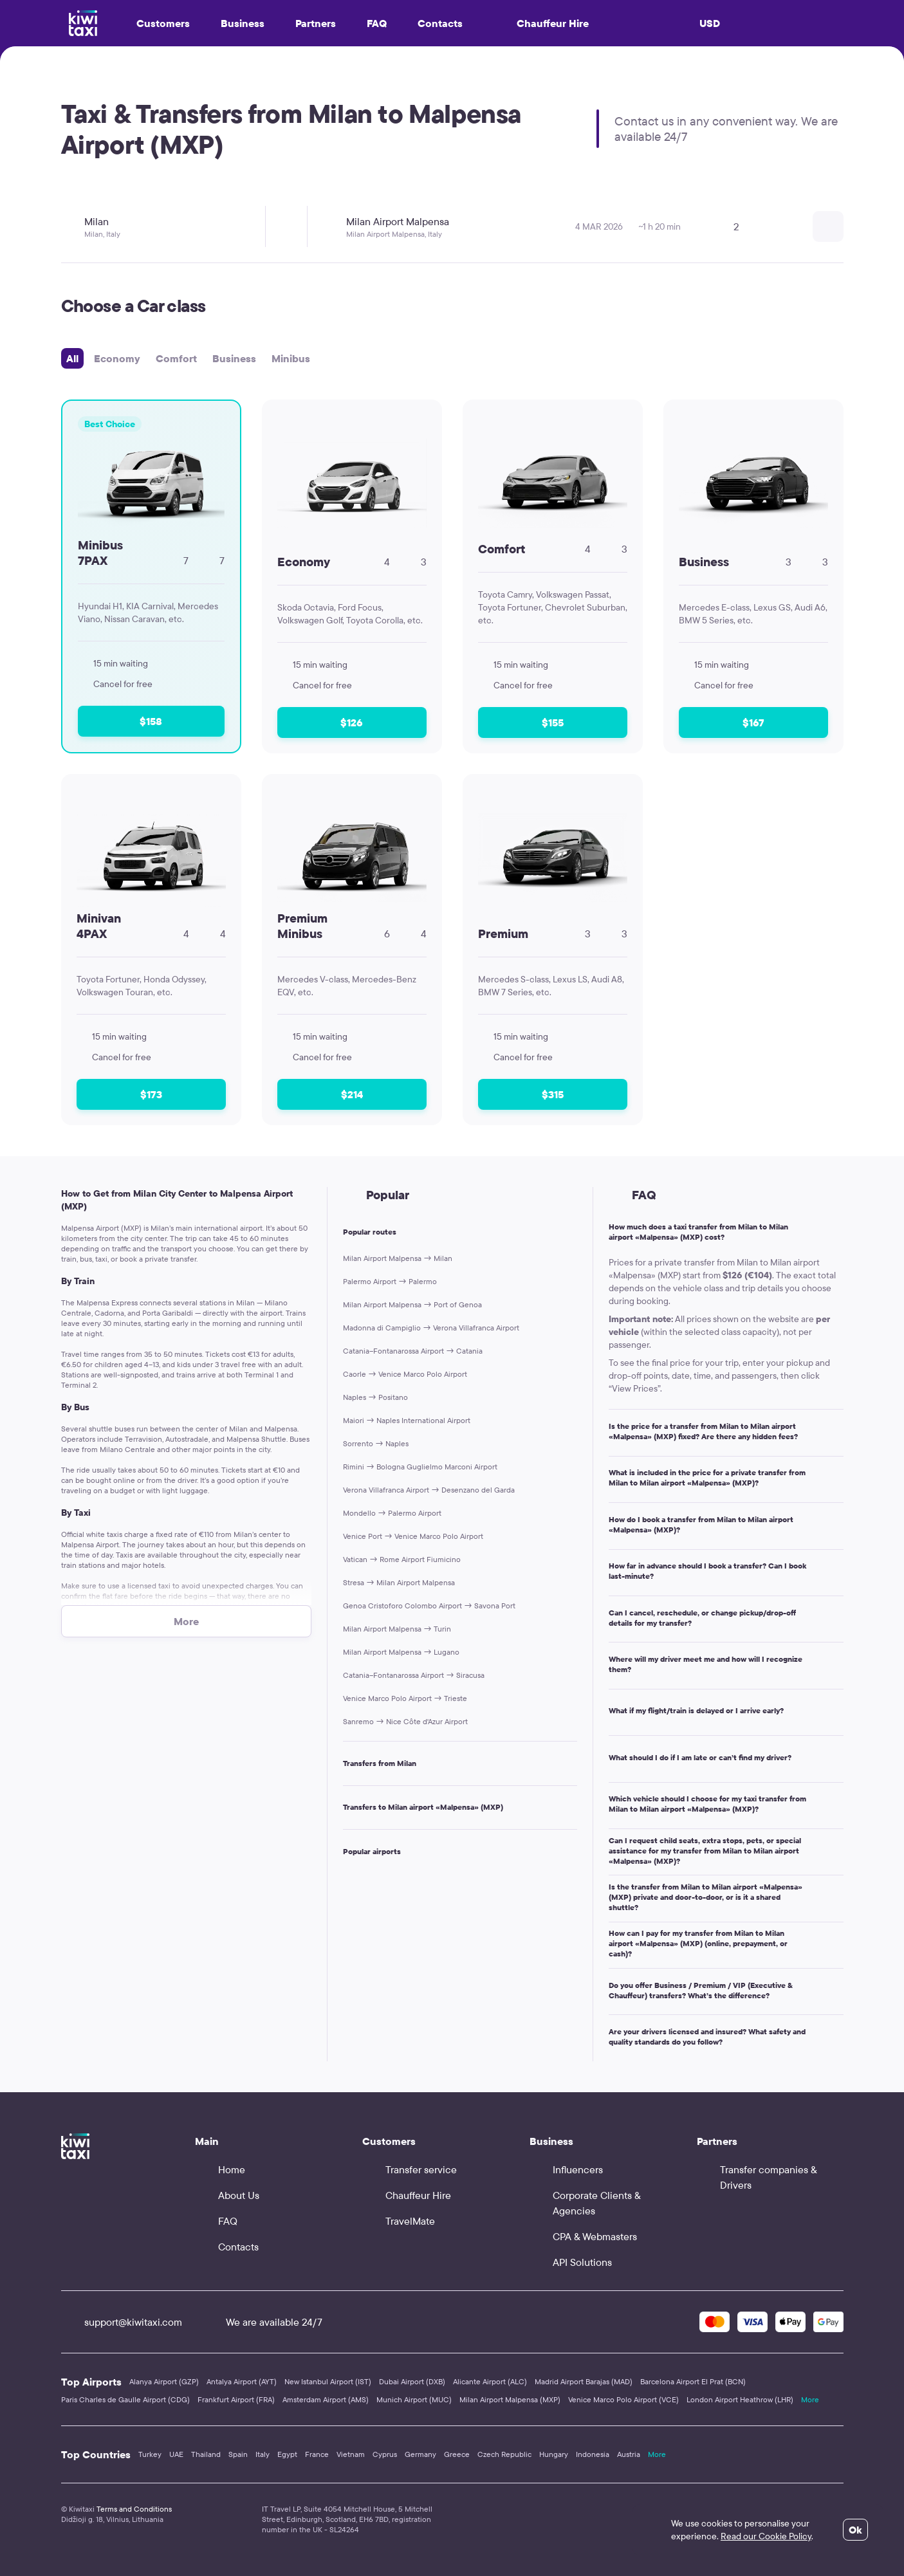 This screenshot has height=2576, width=904. I want to click on Barcelona Airport El Prat (BCN), so click(693, 2381).